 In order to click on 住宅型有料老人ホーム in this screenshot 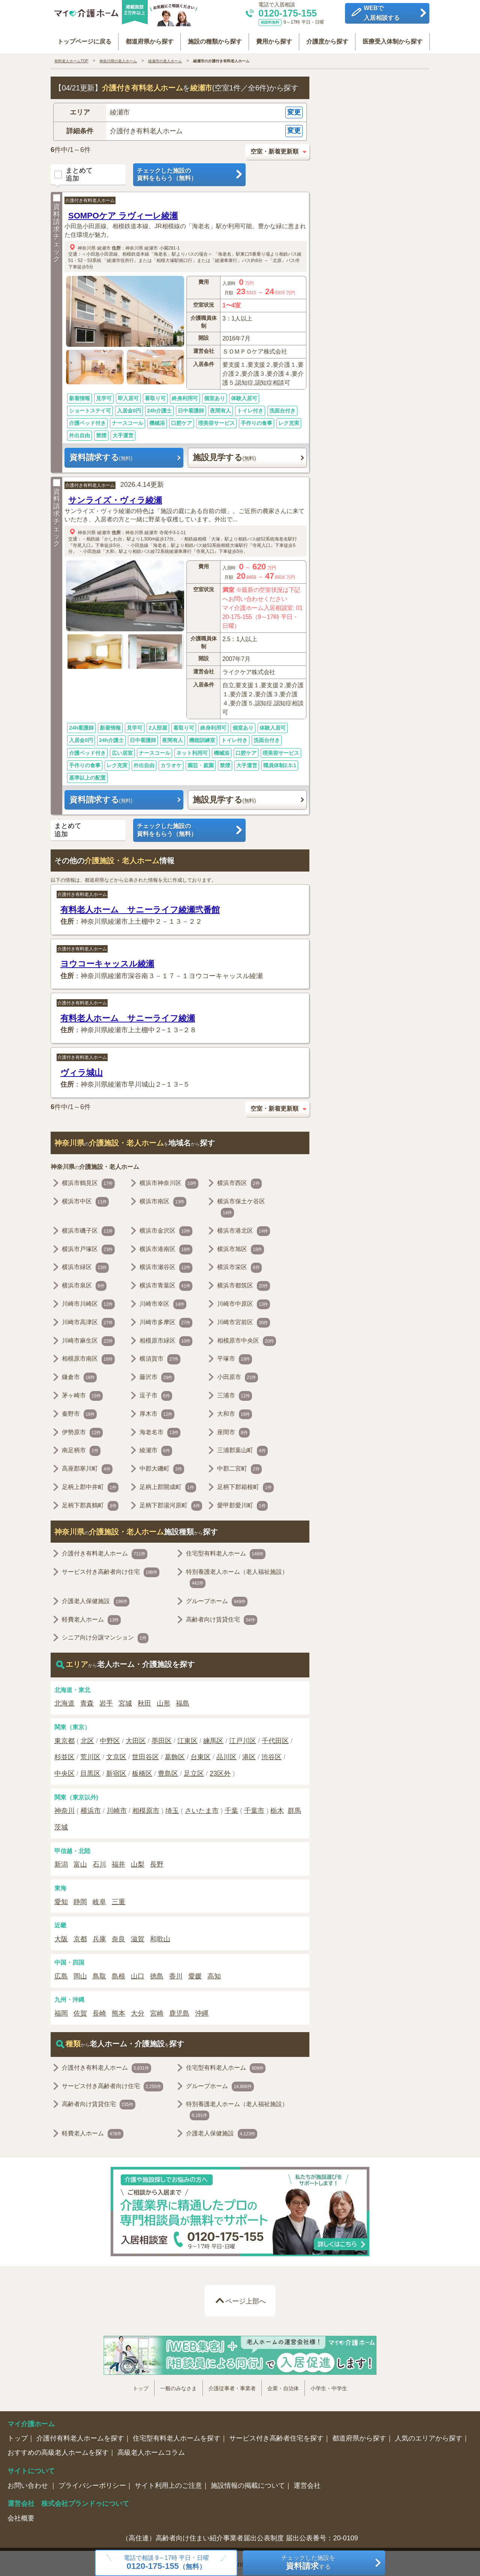, I will do `click(226, 1552)`.